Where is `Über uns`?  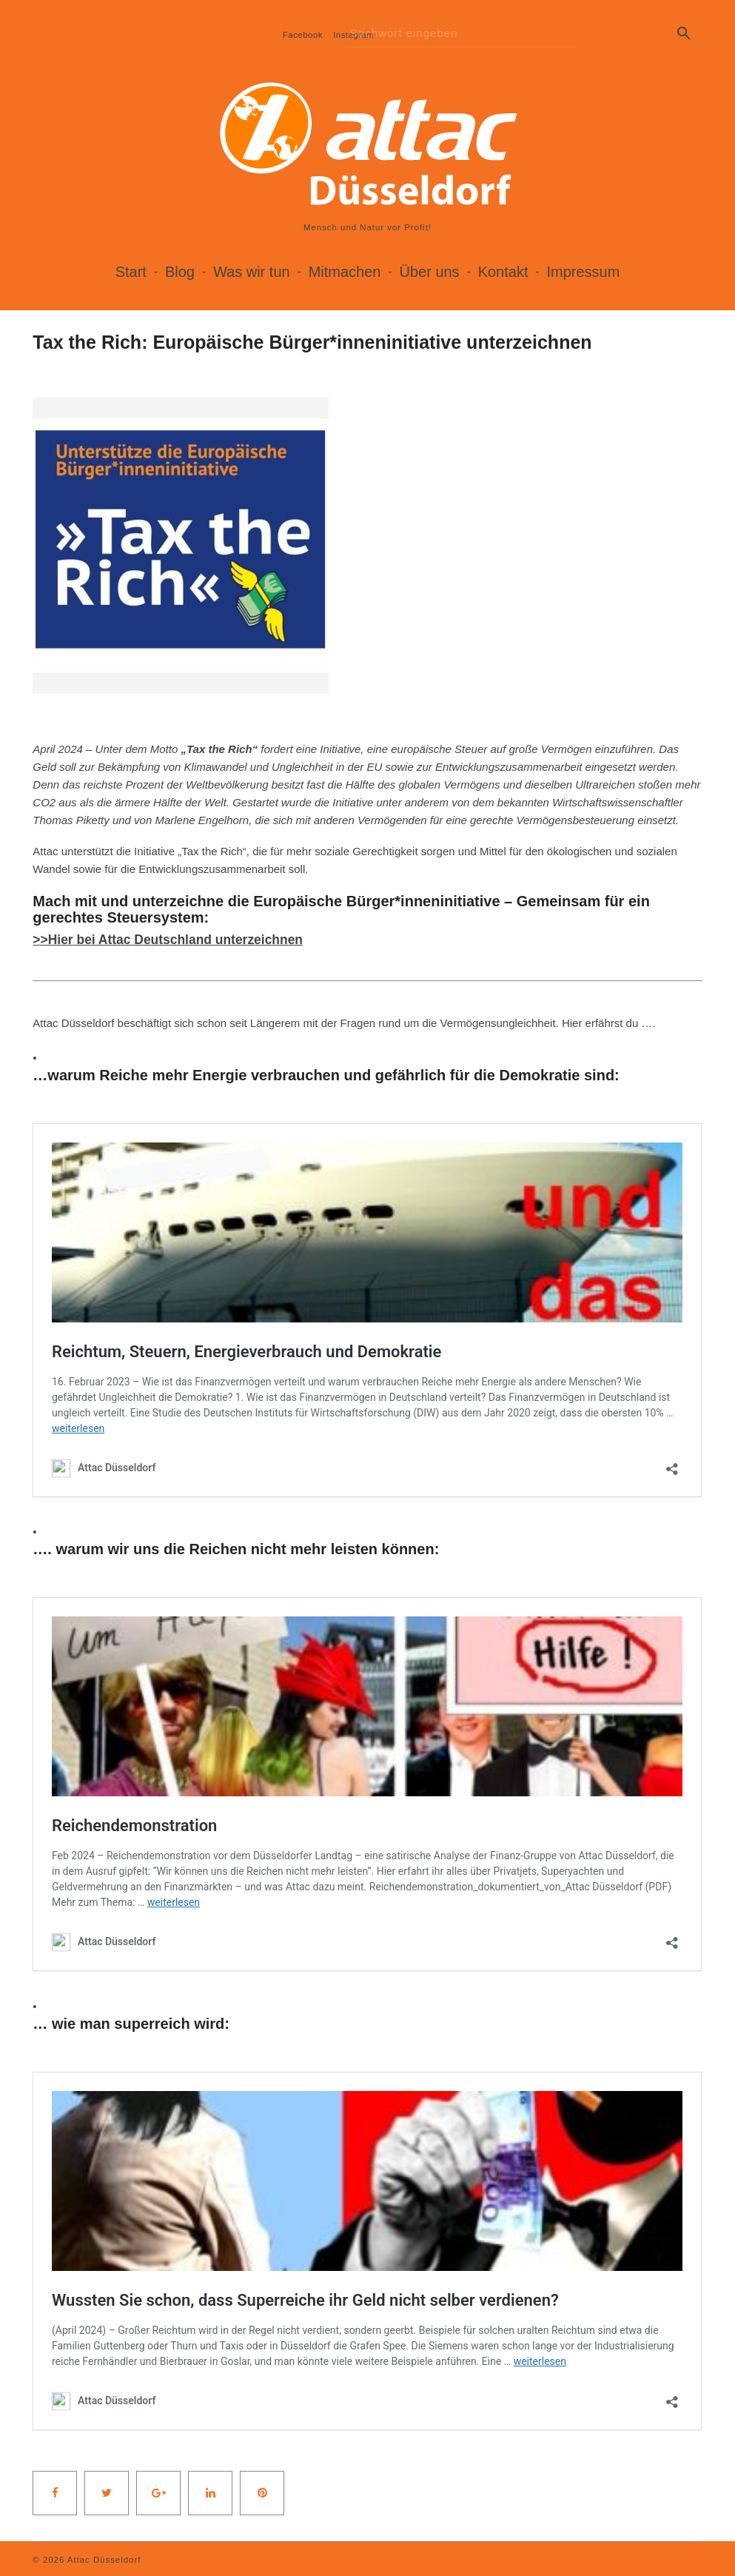 Über uns is located at coordinates (429, 272).